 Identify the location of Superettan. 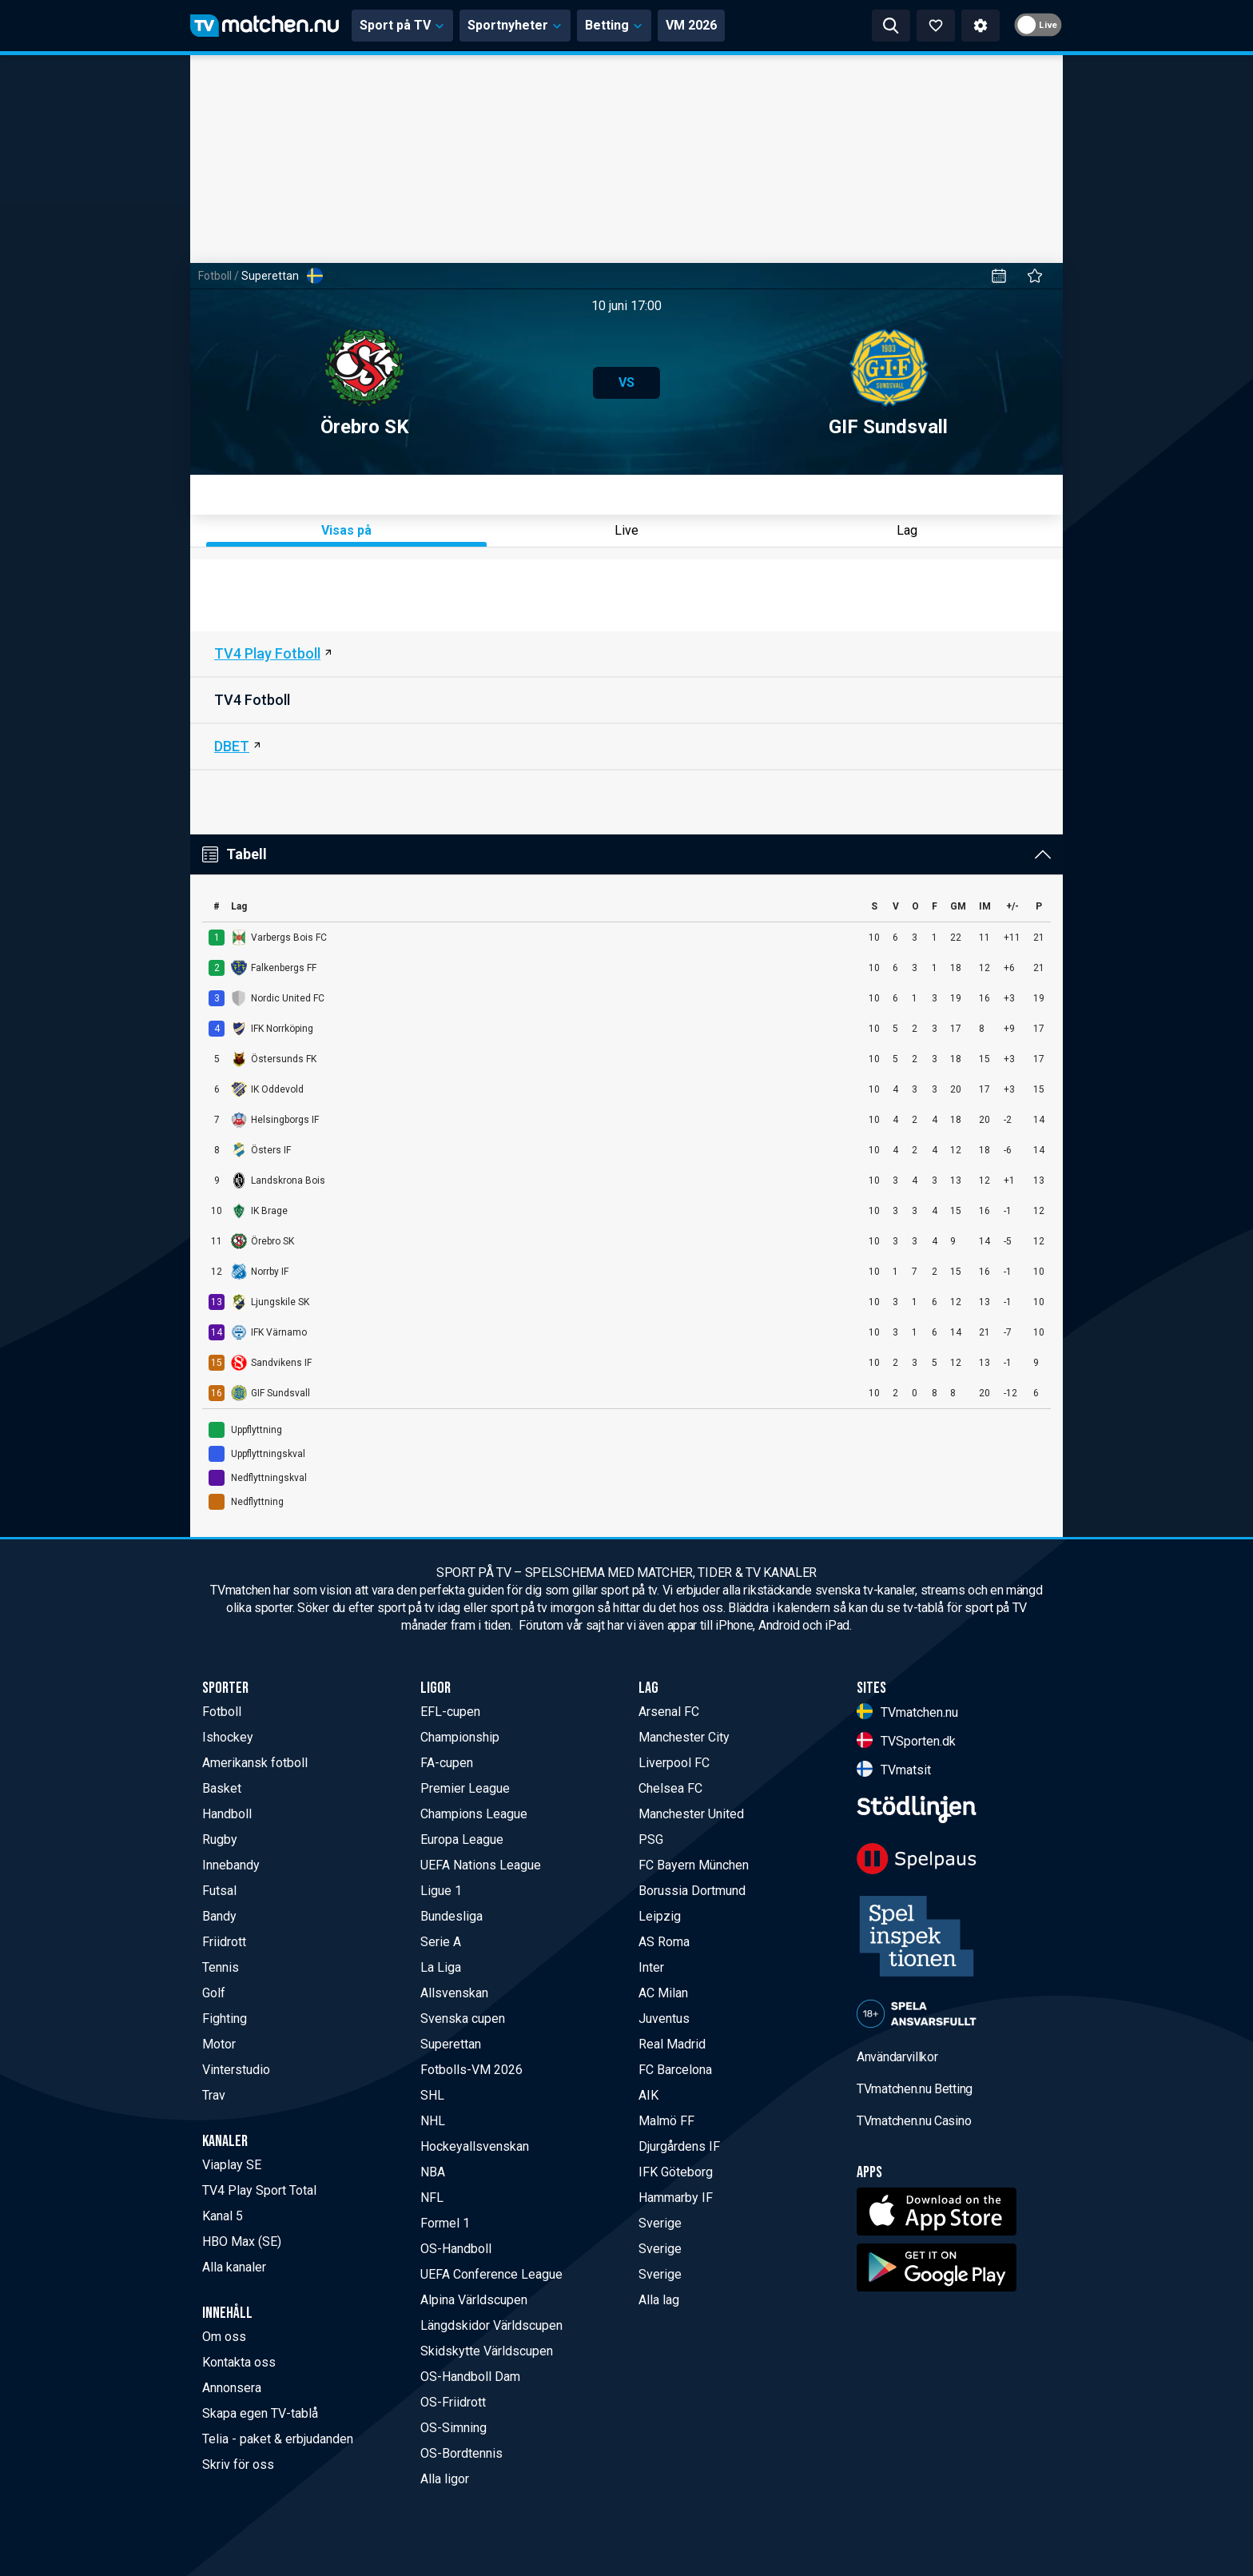
(450, 2044).